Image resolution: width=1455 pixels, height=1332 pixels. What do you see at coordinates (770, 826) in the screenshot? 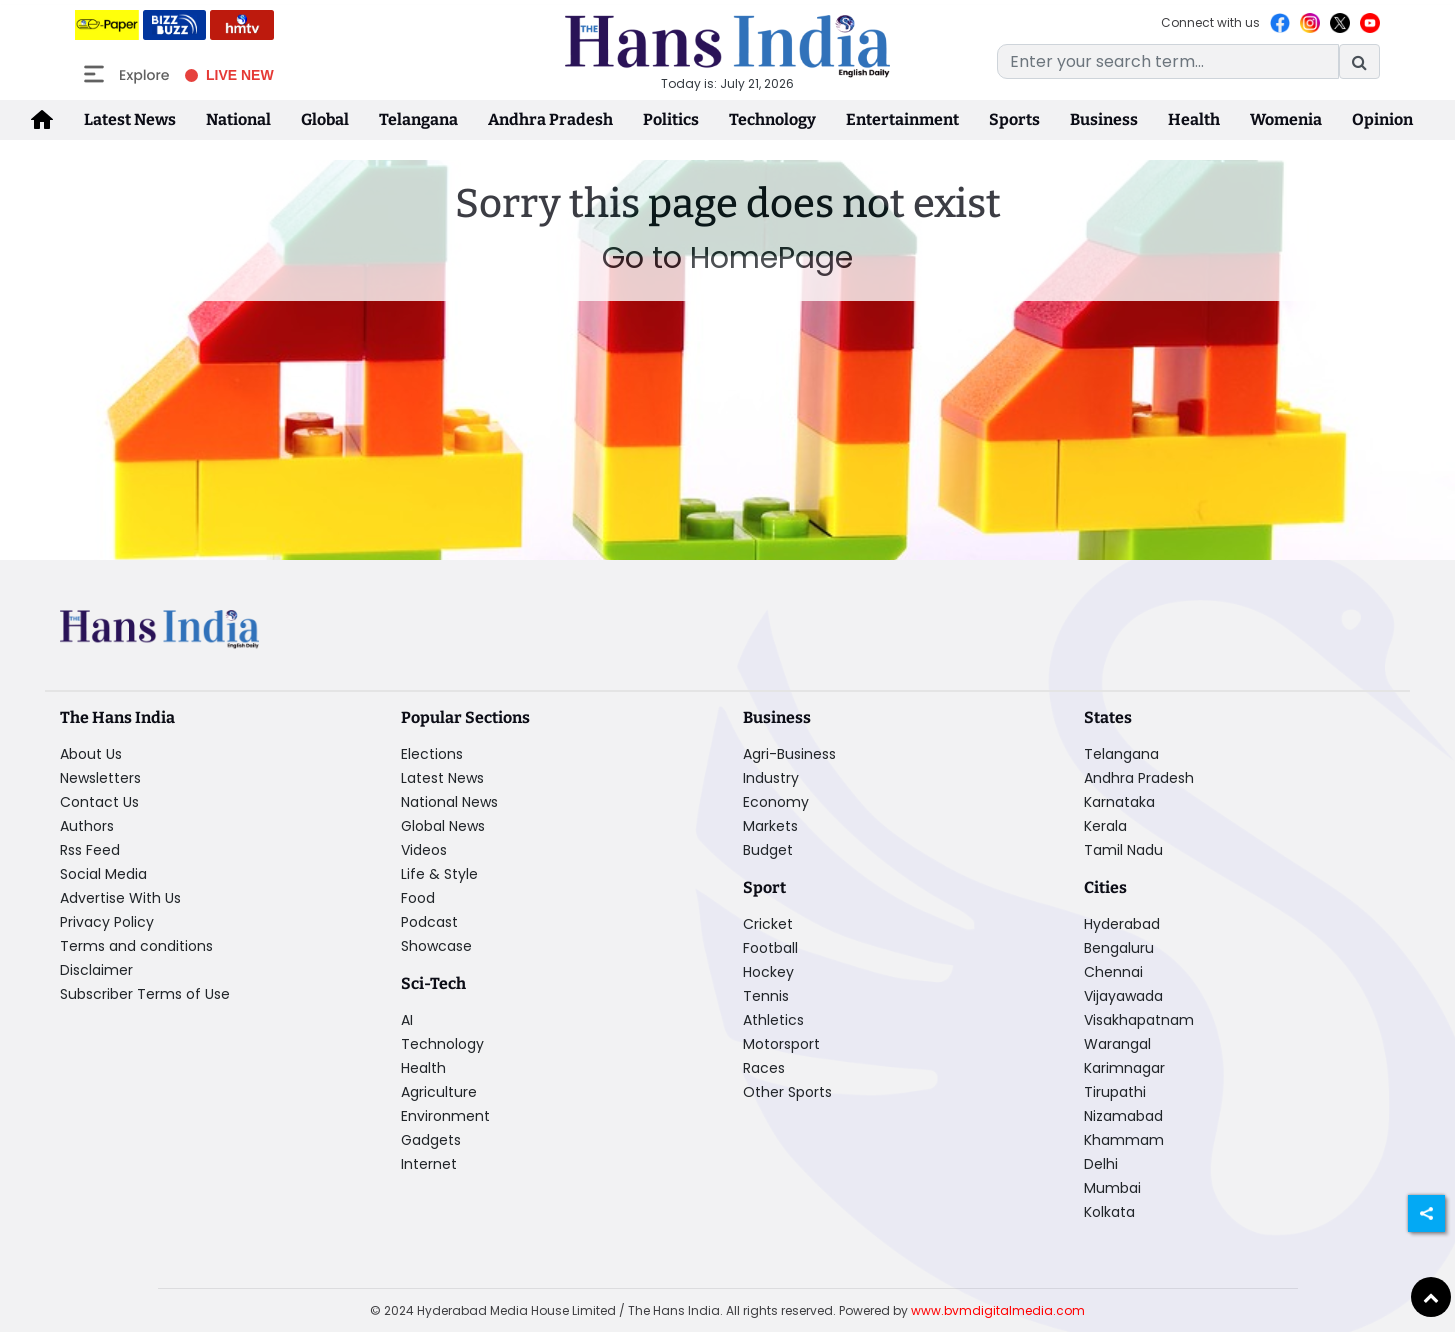
I see `Markets` at bounding box center [770, 826].